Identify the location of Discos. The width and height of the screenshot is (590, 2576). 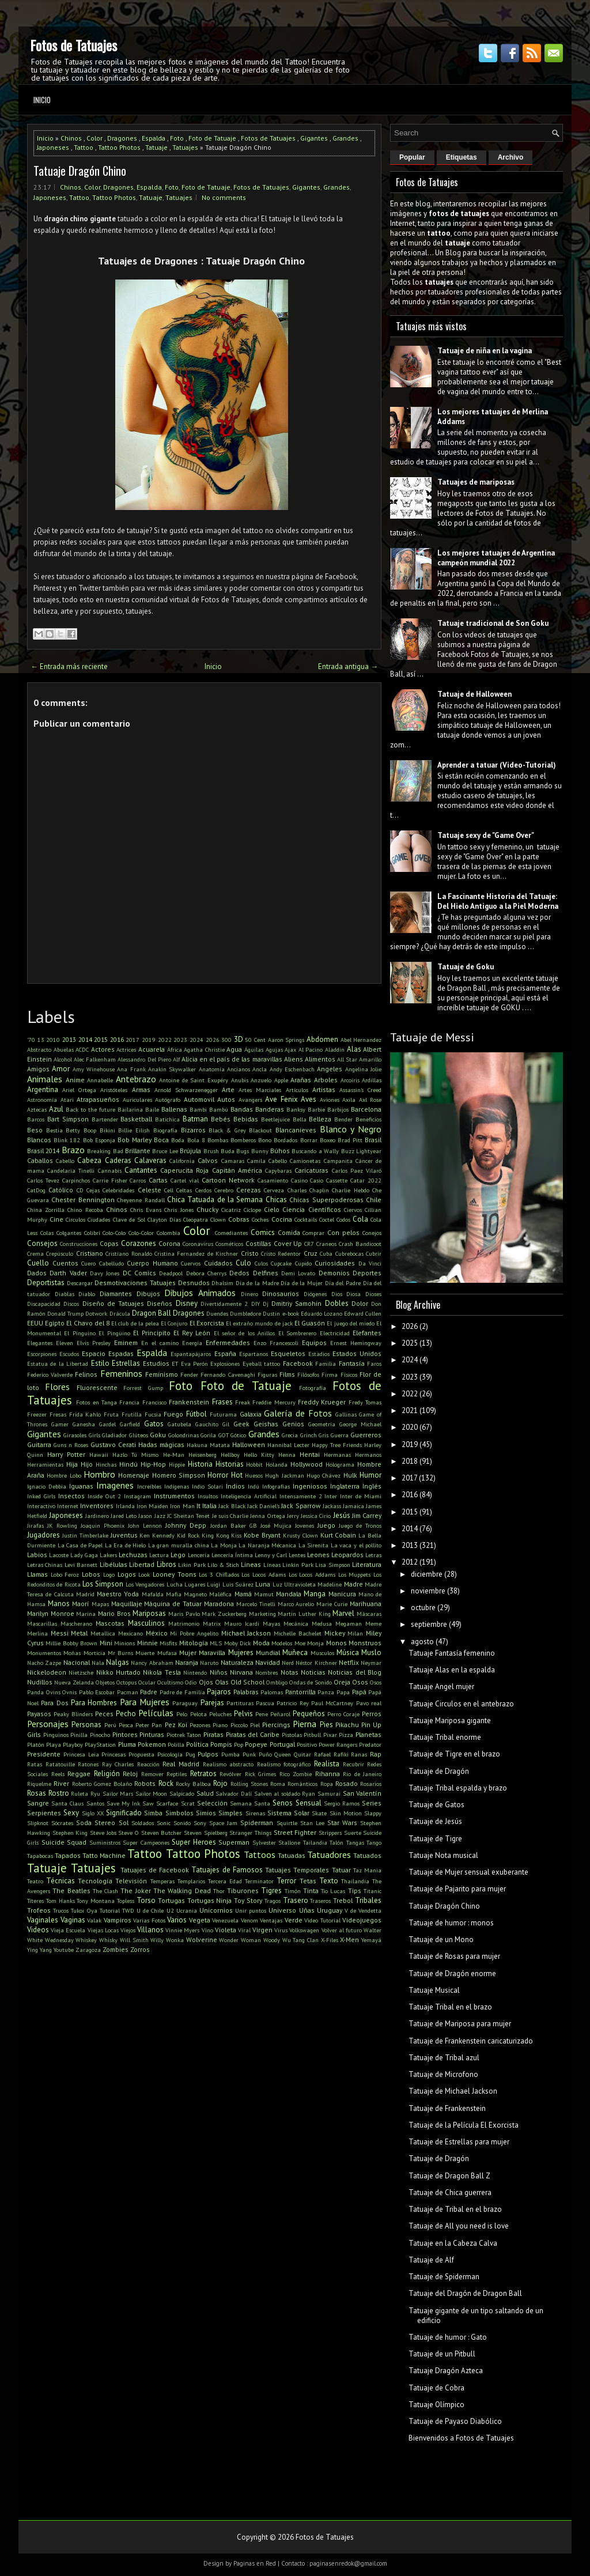
(71, 1304).